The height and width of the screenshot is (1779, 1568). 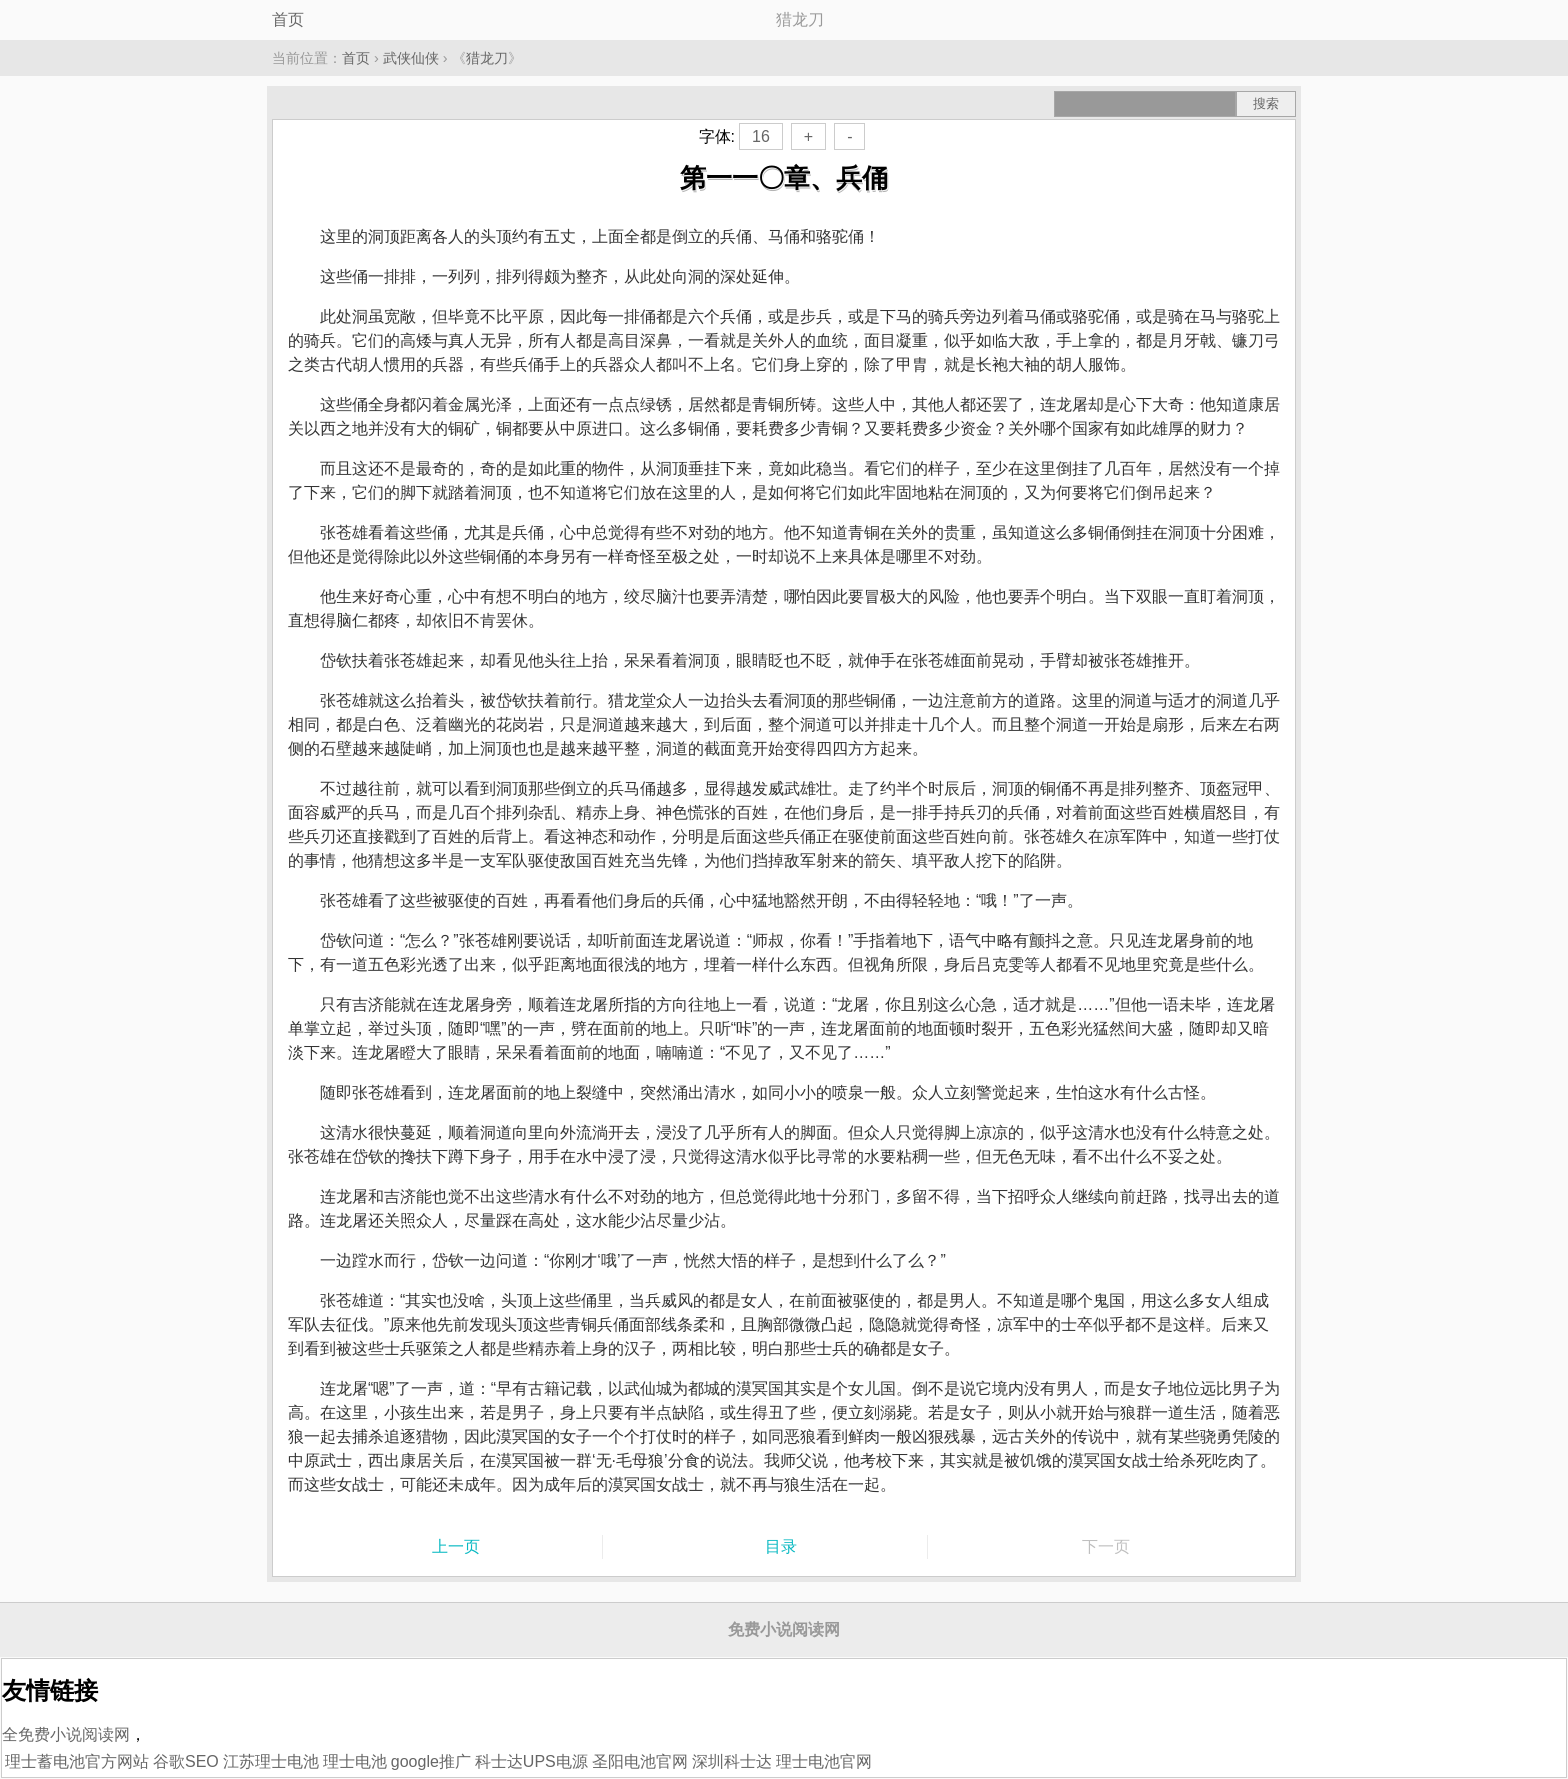 I want to click on 猎龙刀, so click(x=487, y=58).